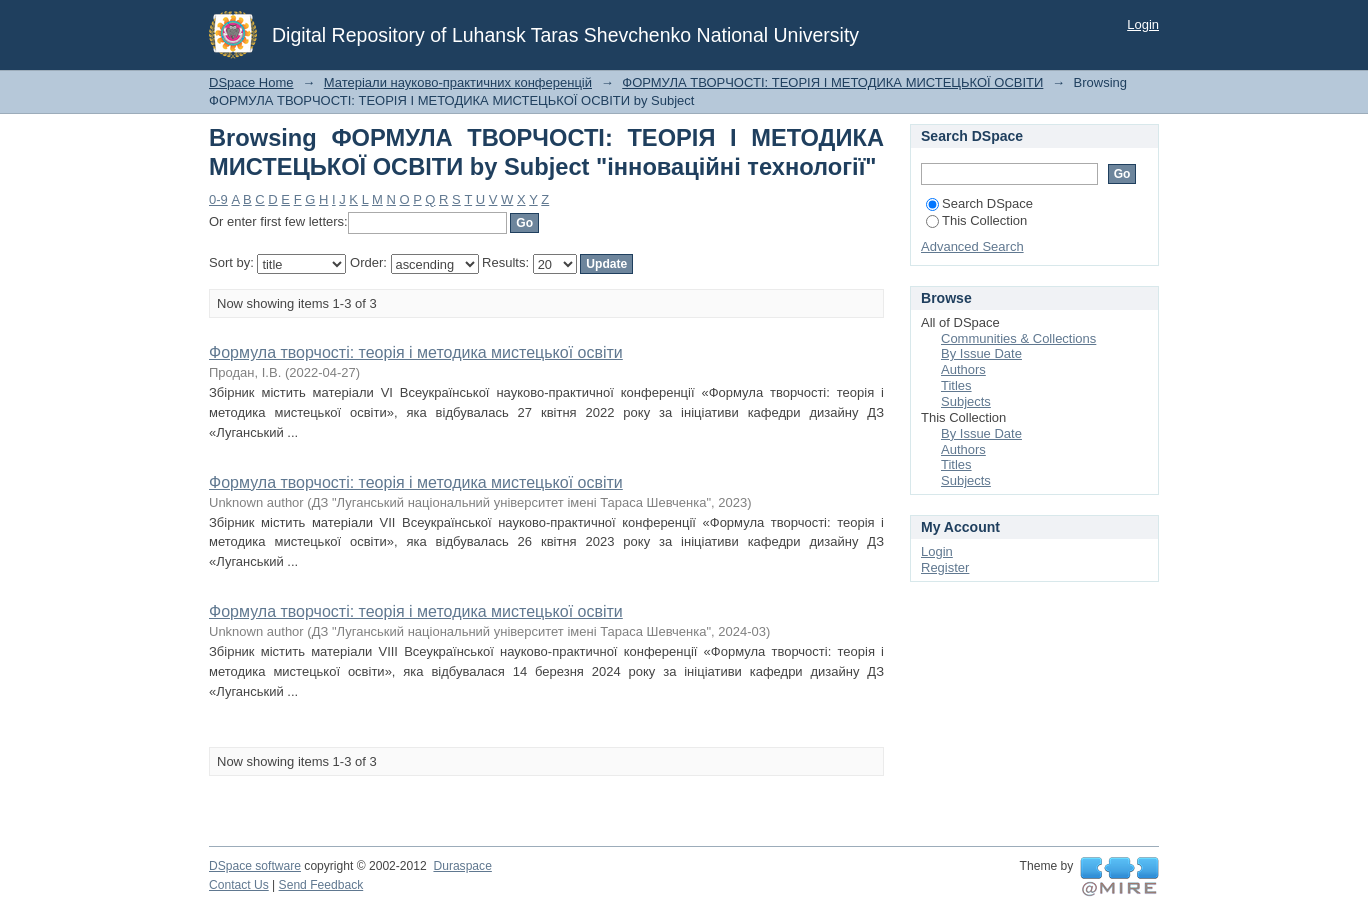 Image resolution: width=1368 pixels, height=897 pixels. Describe the element at coordinates (979, 203) in the screenshot. I see `Search DSpace` at that location.